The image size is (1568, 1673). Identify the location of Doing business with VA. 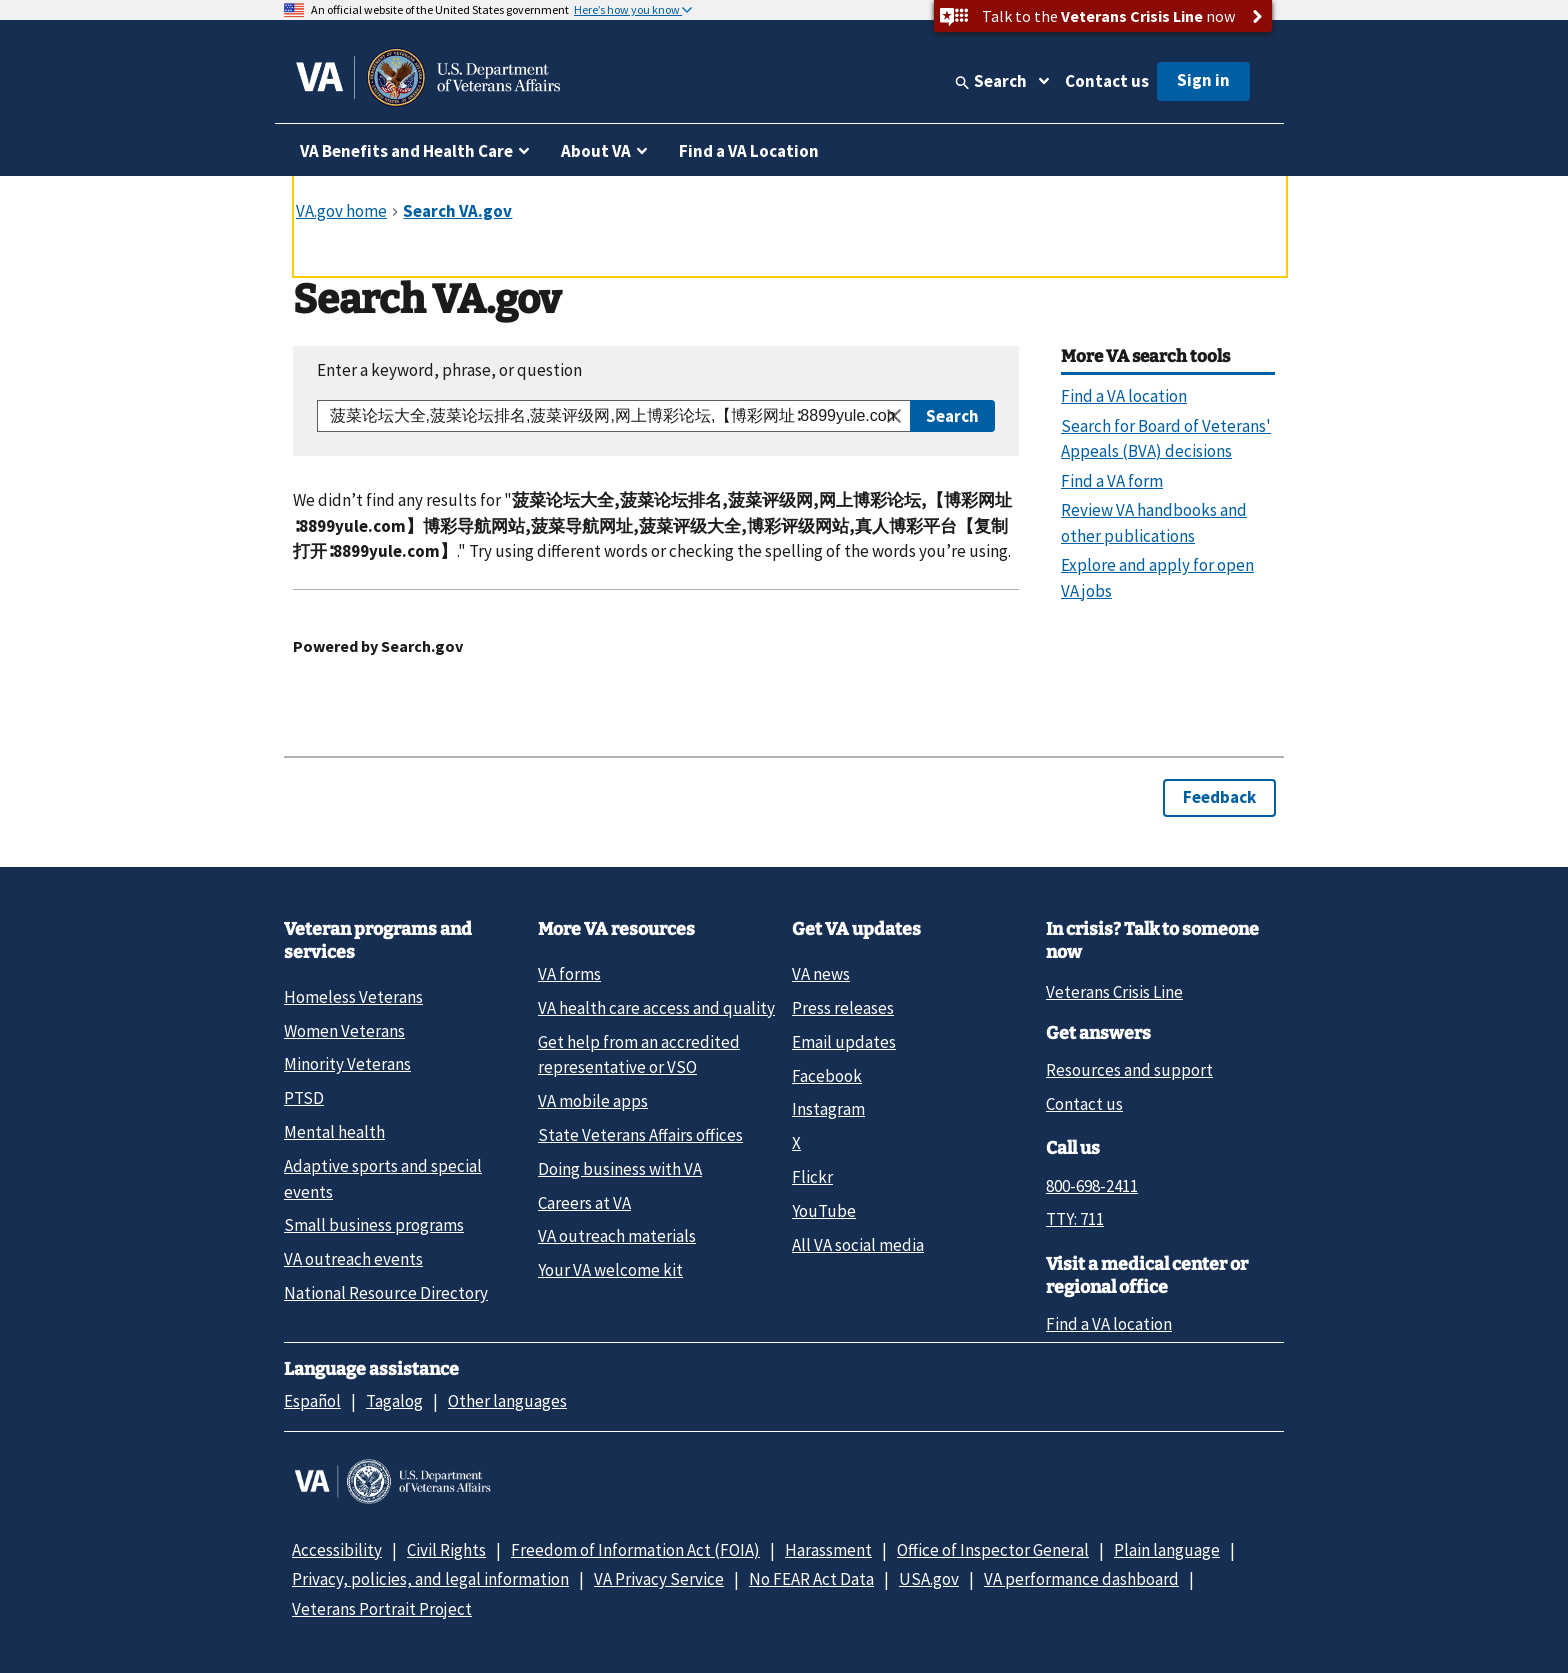
(620, 1169).